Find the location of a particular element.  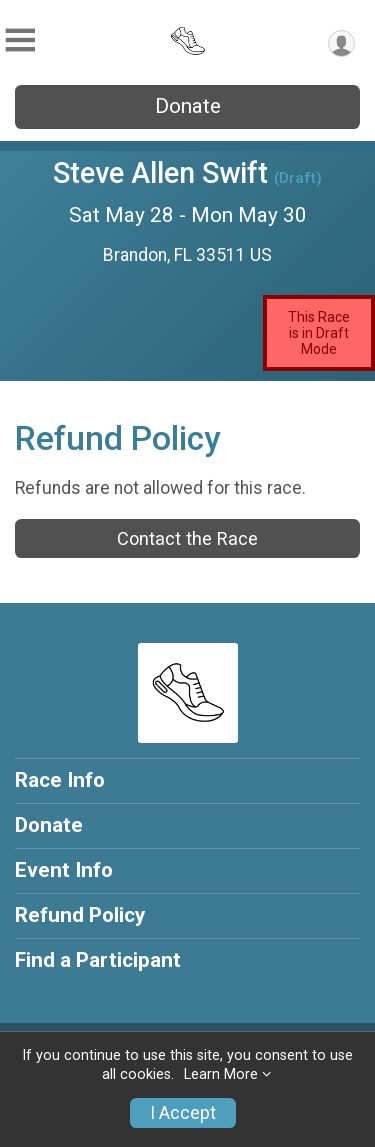

Donate is located at coordinates (188, 106).